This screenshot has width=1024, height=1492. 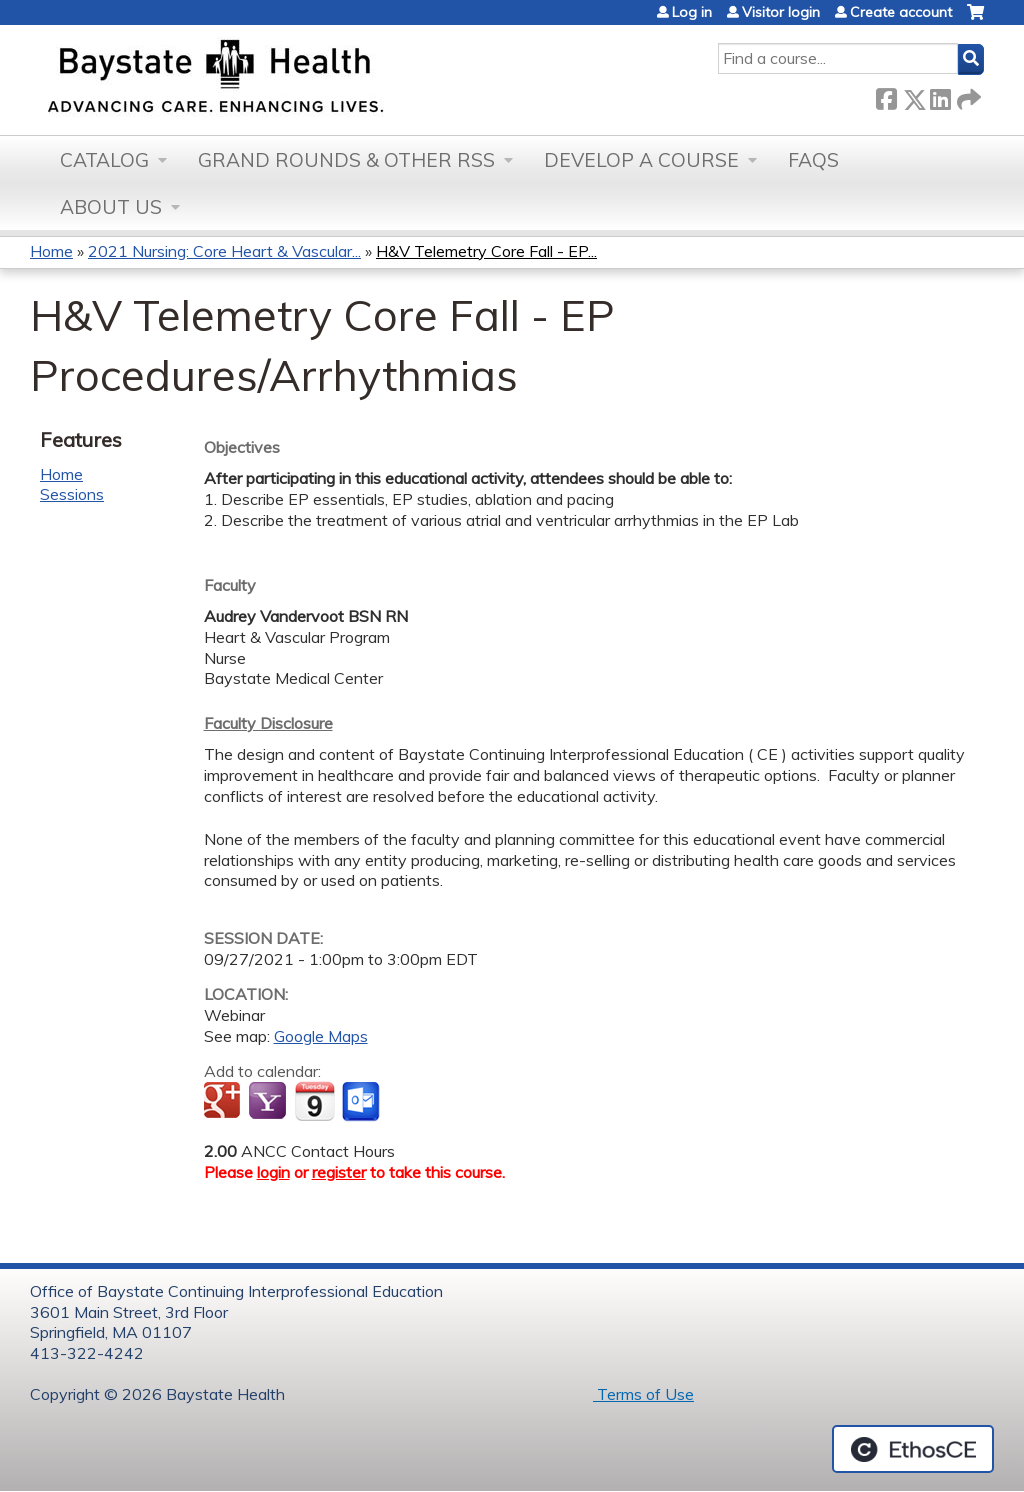 I want to click on Sessions, so click(x=72, y=494).